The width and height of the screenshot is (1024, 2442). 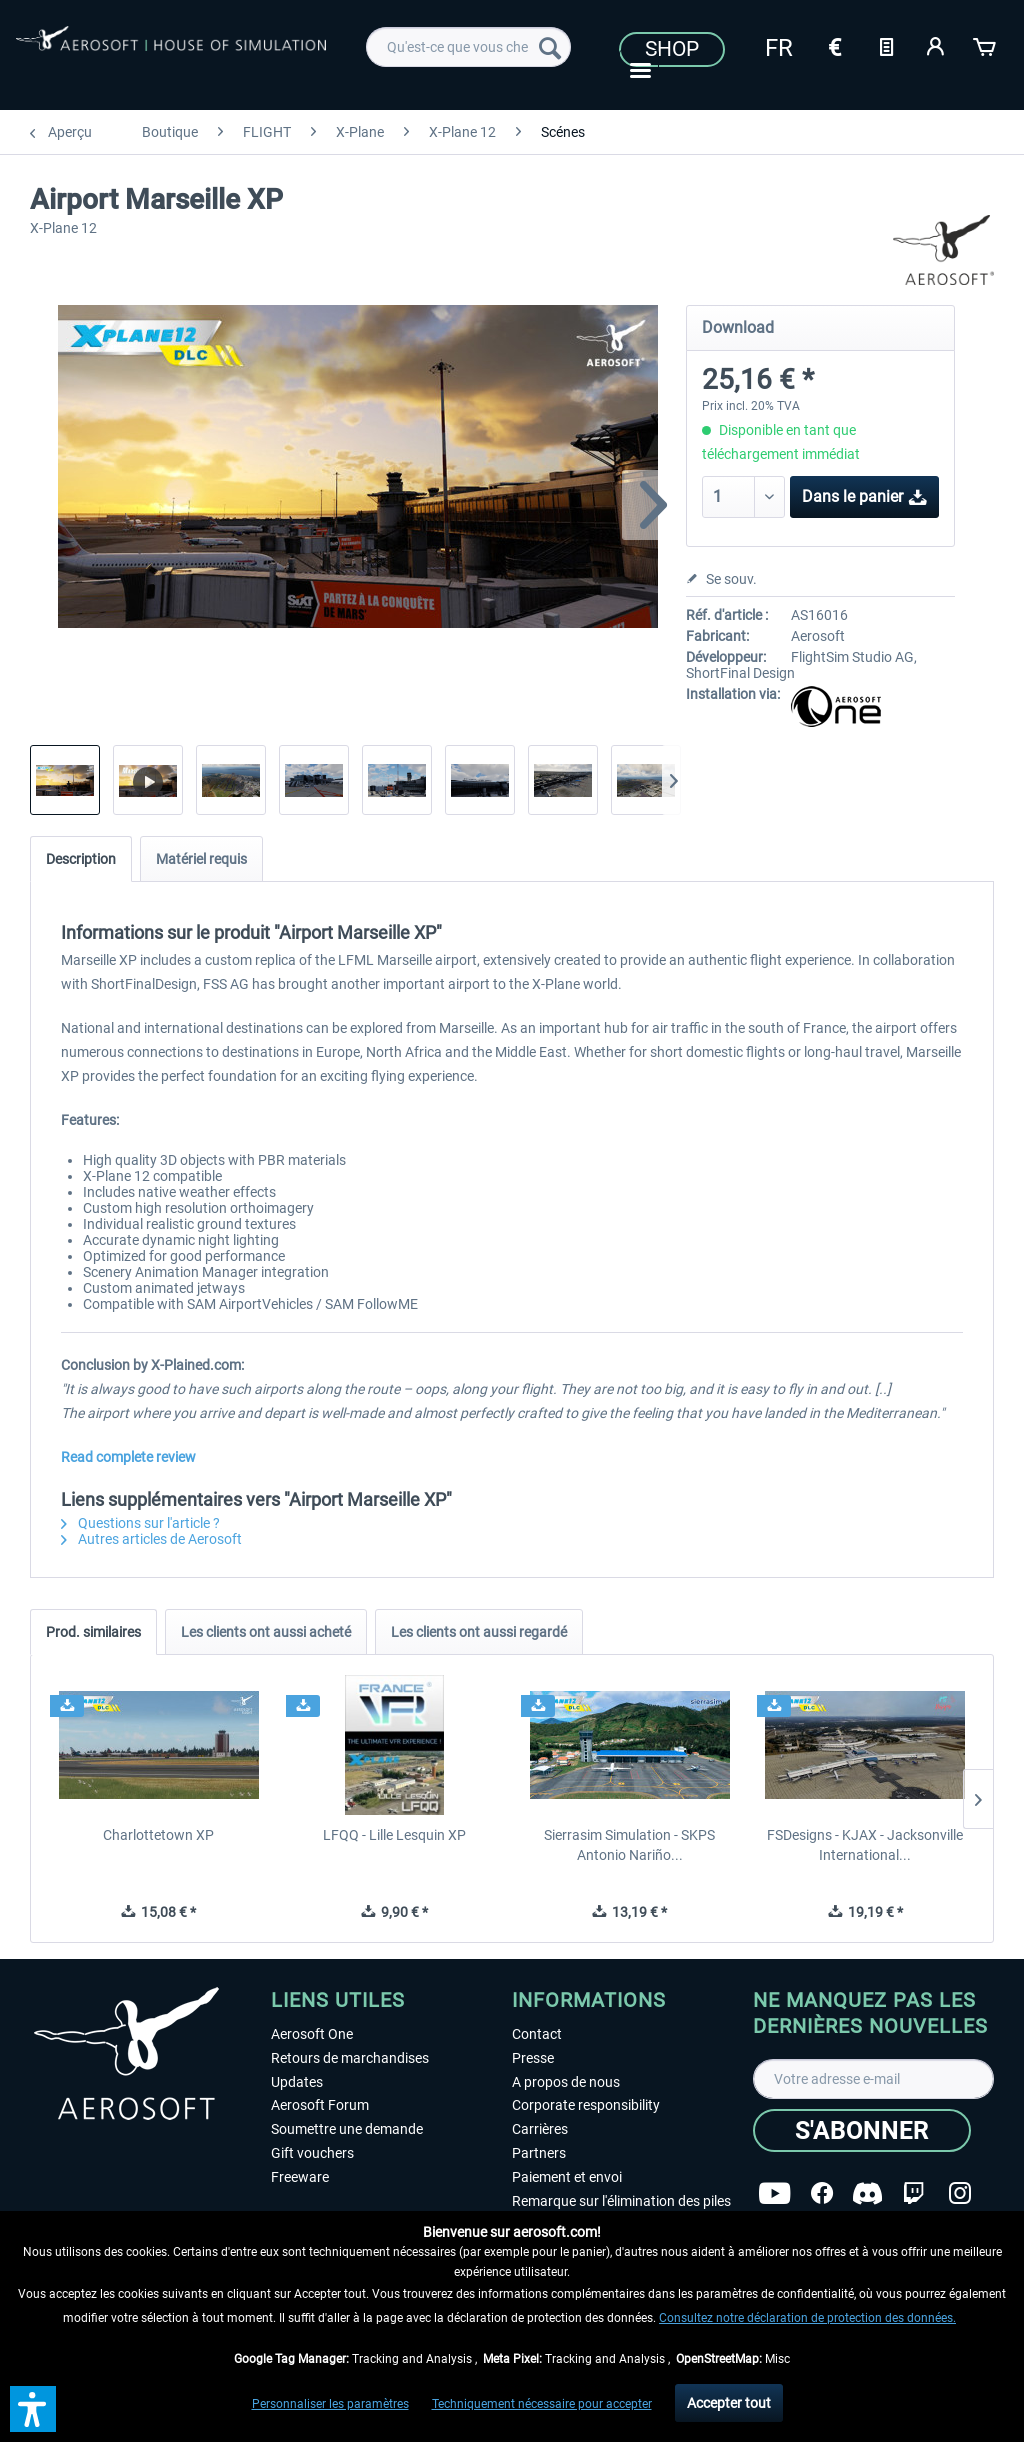 What do you see at coordinates (862, 2130) in the screenshot?
I see `[S'abonner]` at bounding box center [862, 2130].